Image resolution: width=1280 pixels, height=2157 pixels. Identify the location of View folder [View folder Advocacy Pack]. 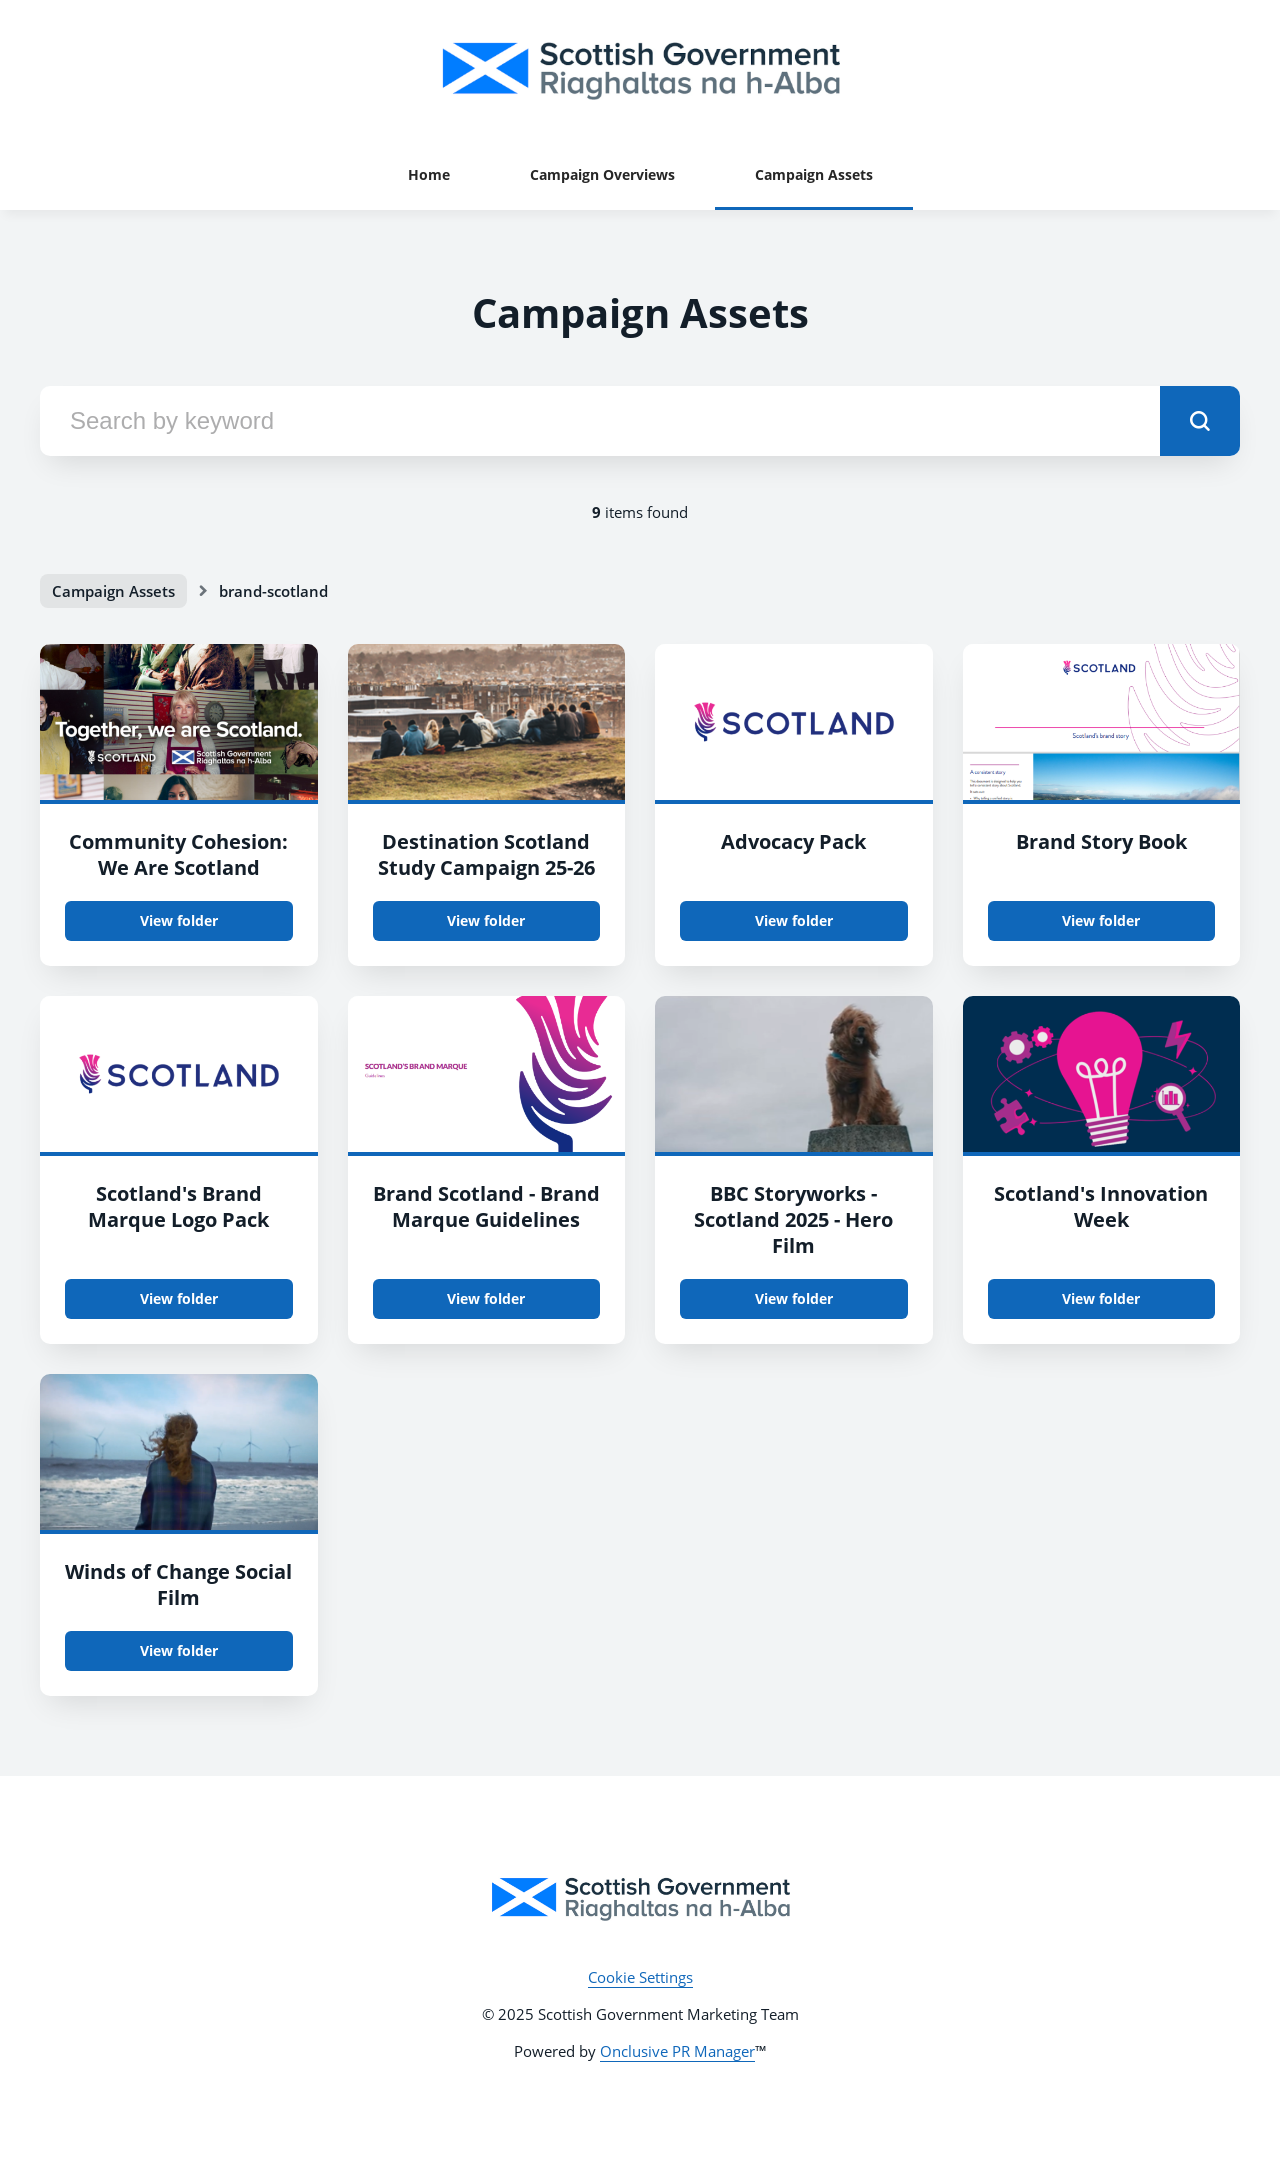
(794, 920).